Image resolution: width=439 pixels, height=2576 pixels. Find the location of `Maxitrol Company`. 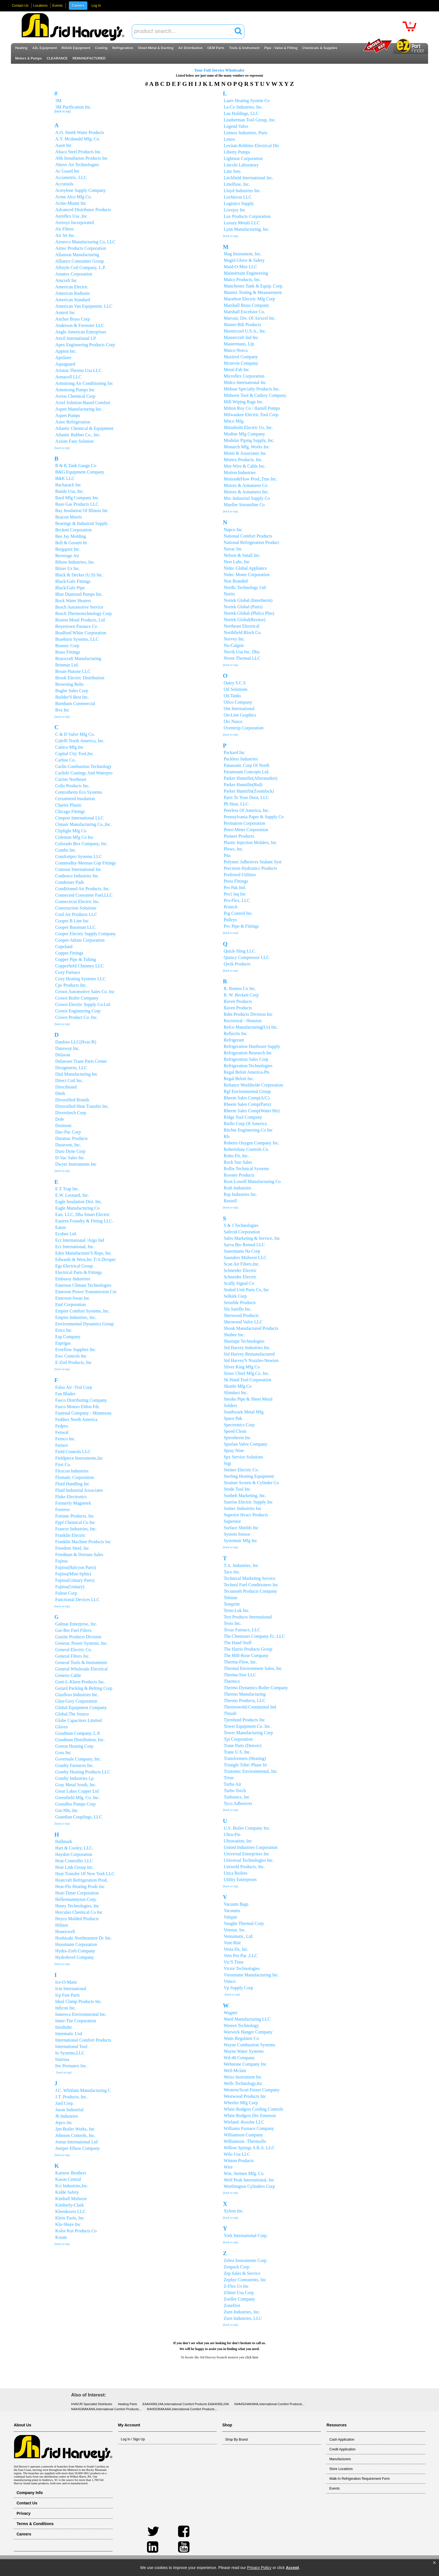

Maxitrol Company is located at coordinates (241, 356).